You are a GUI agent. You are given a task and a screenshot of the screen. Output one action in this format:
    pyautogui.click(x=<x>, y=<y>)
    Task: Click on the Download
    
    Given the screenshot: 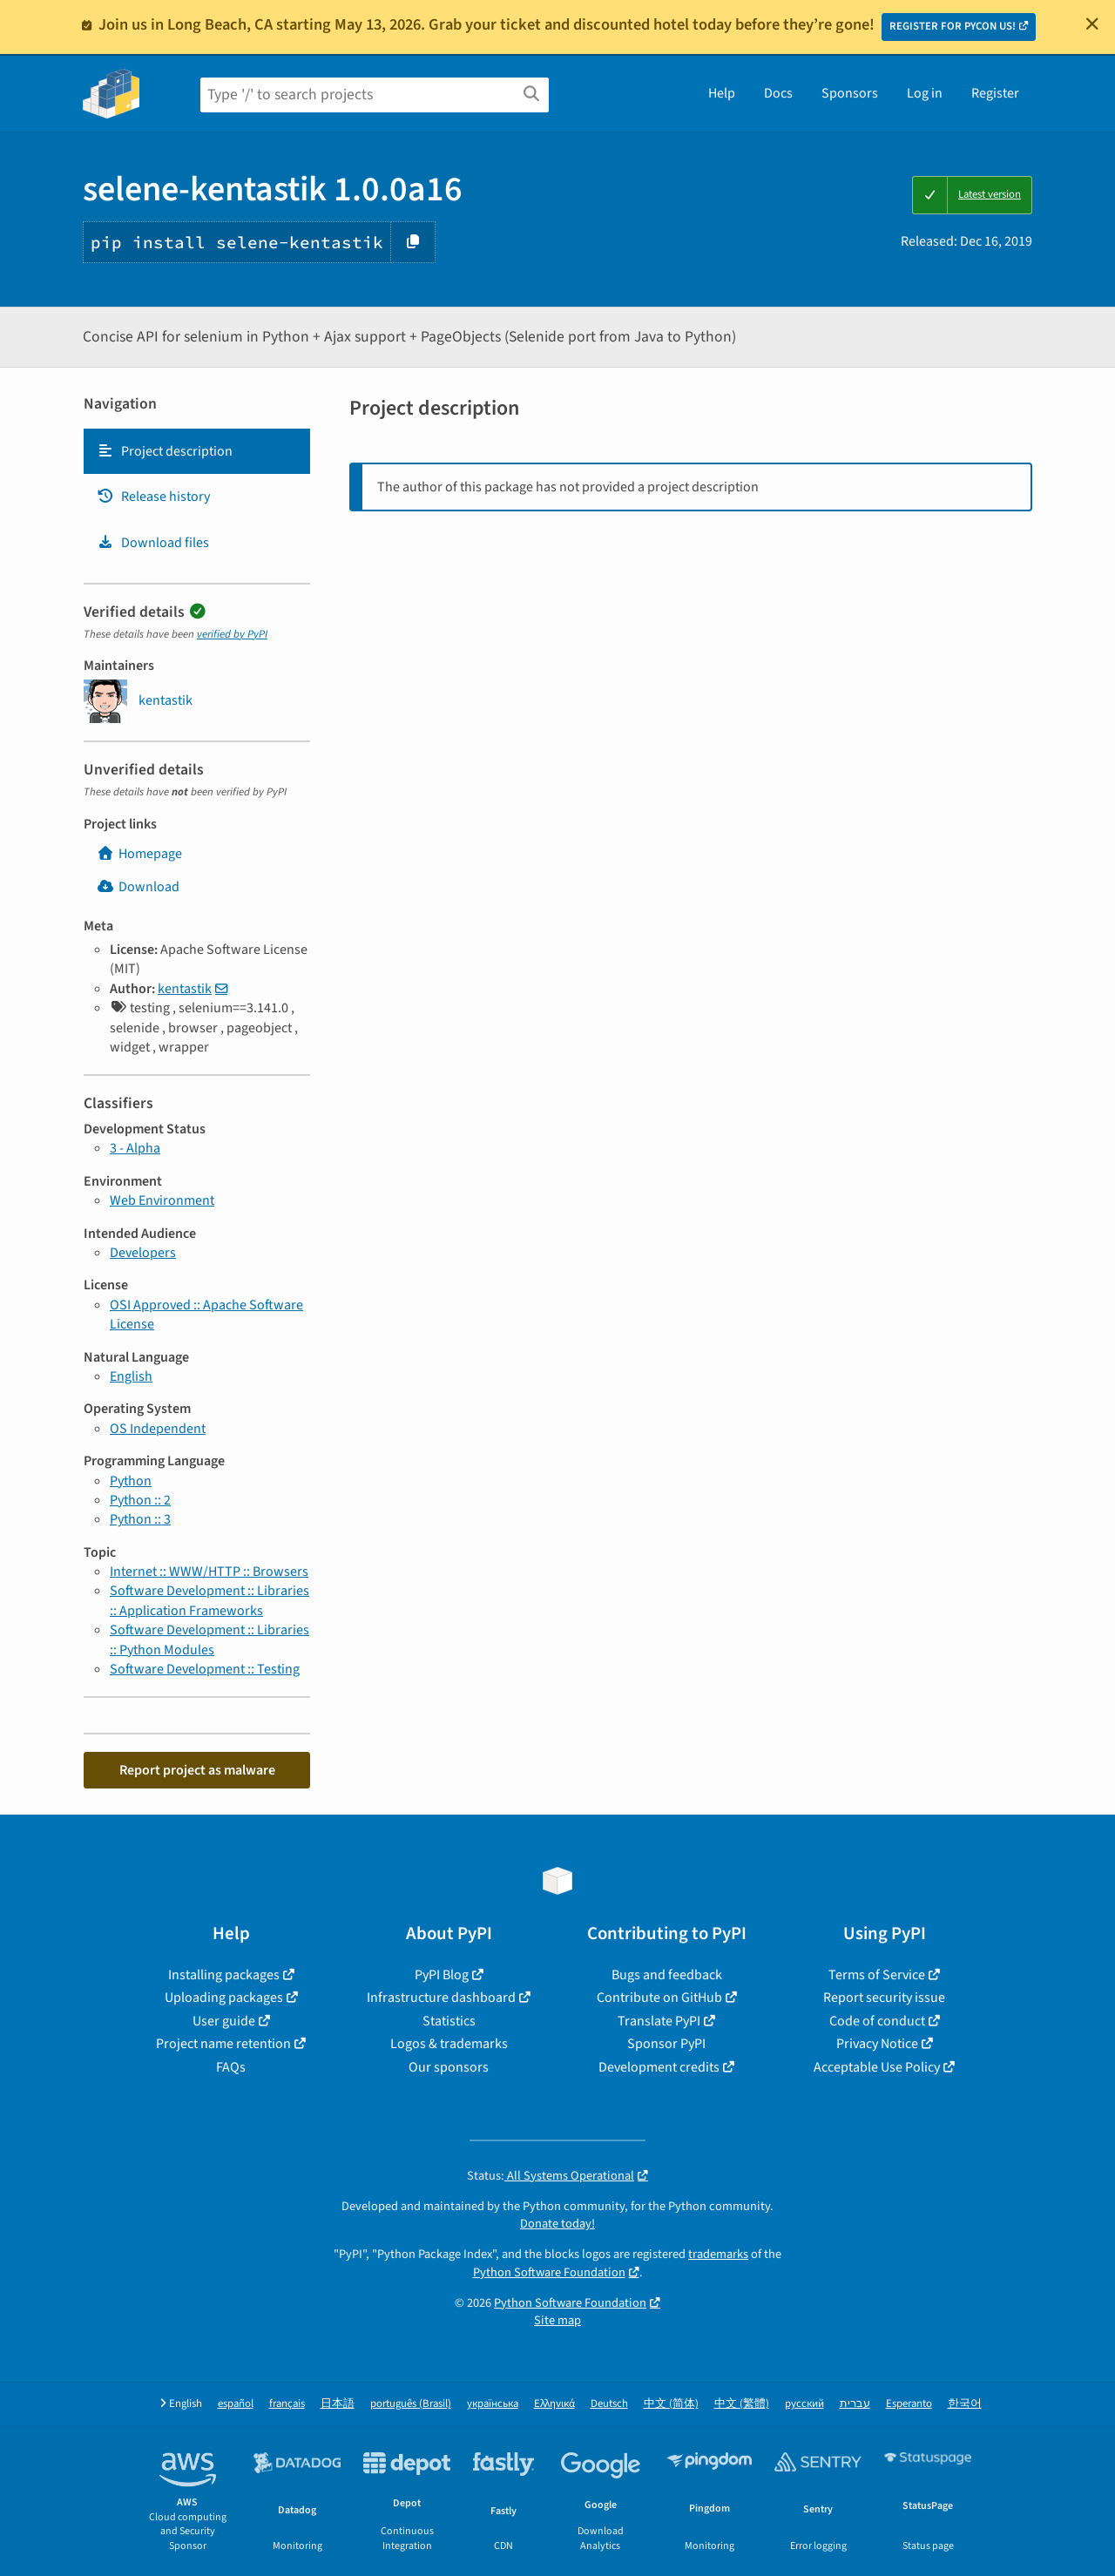 What is the action you would take?
    pyautogui.click(x=138, y=886)
    